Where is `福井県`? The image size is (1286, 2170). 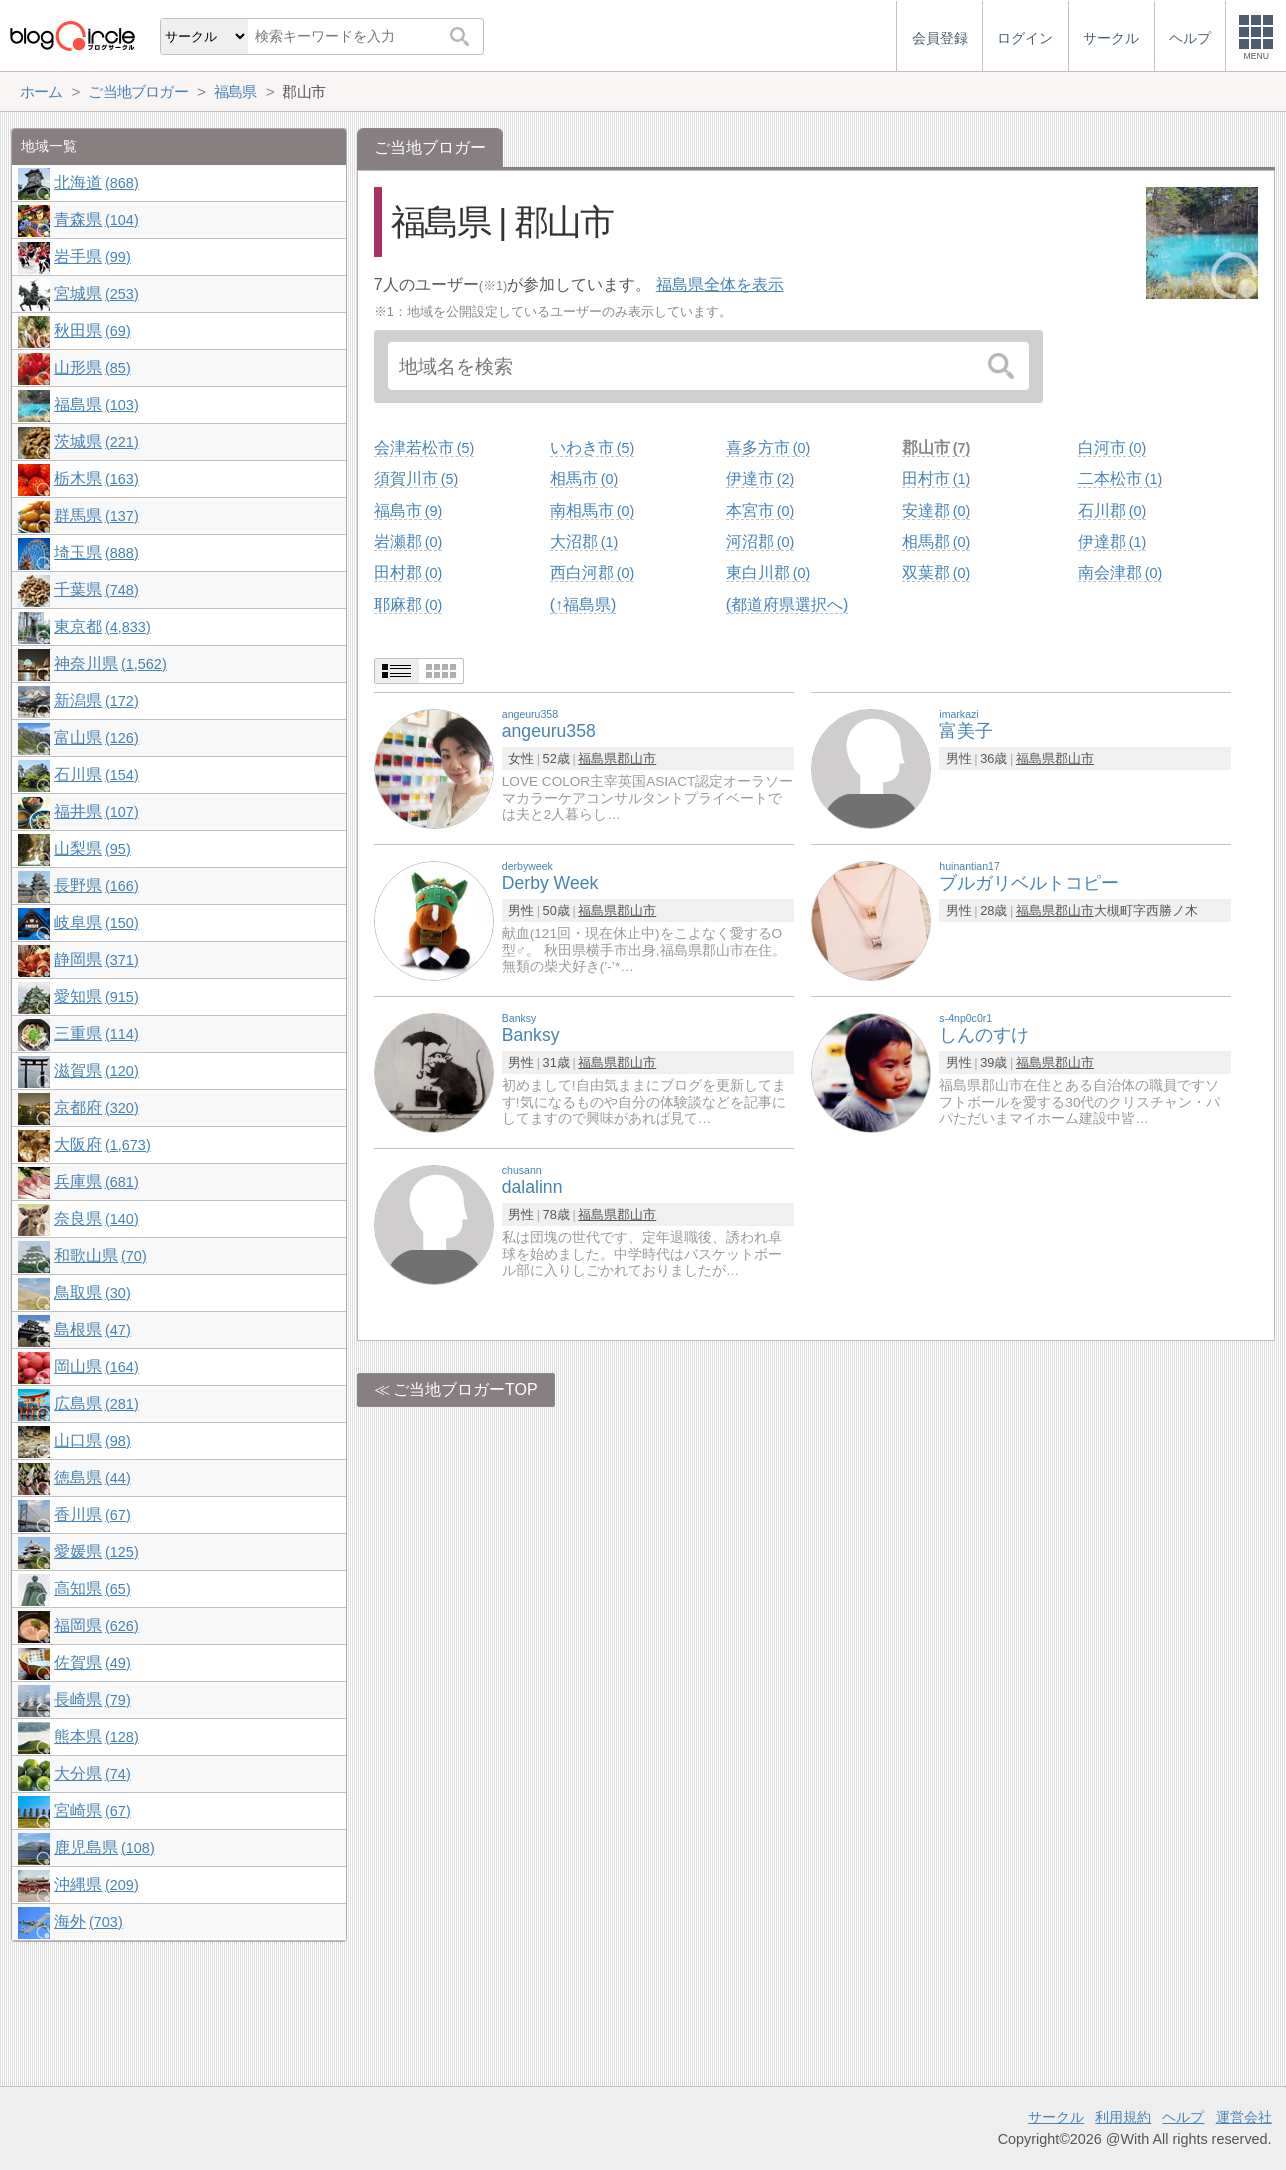
福井県 is located at coordinates (96, 811).